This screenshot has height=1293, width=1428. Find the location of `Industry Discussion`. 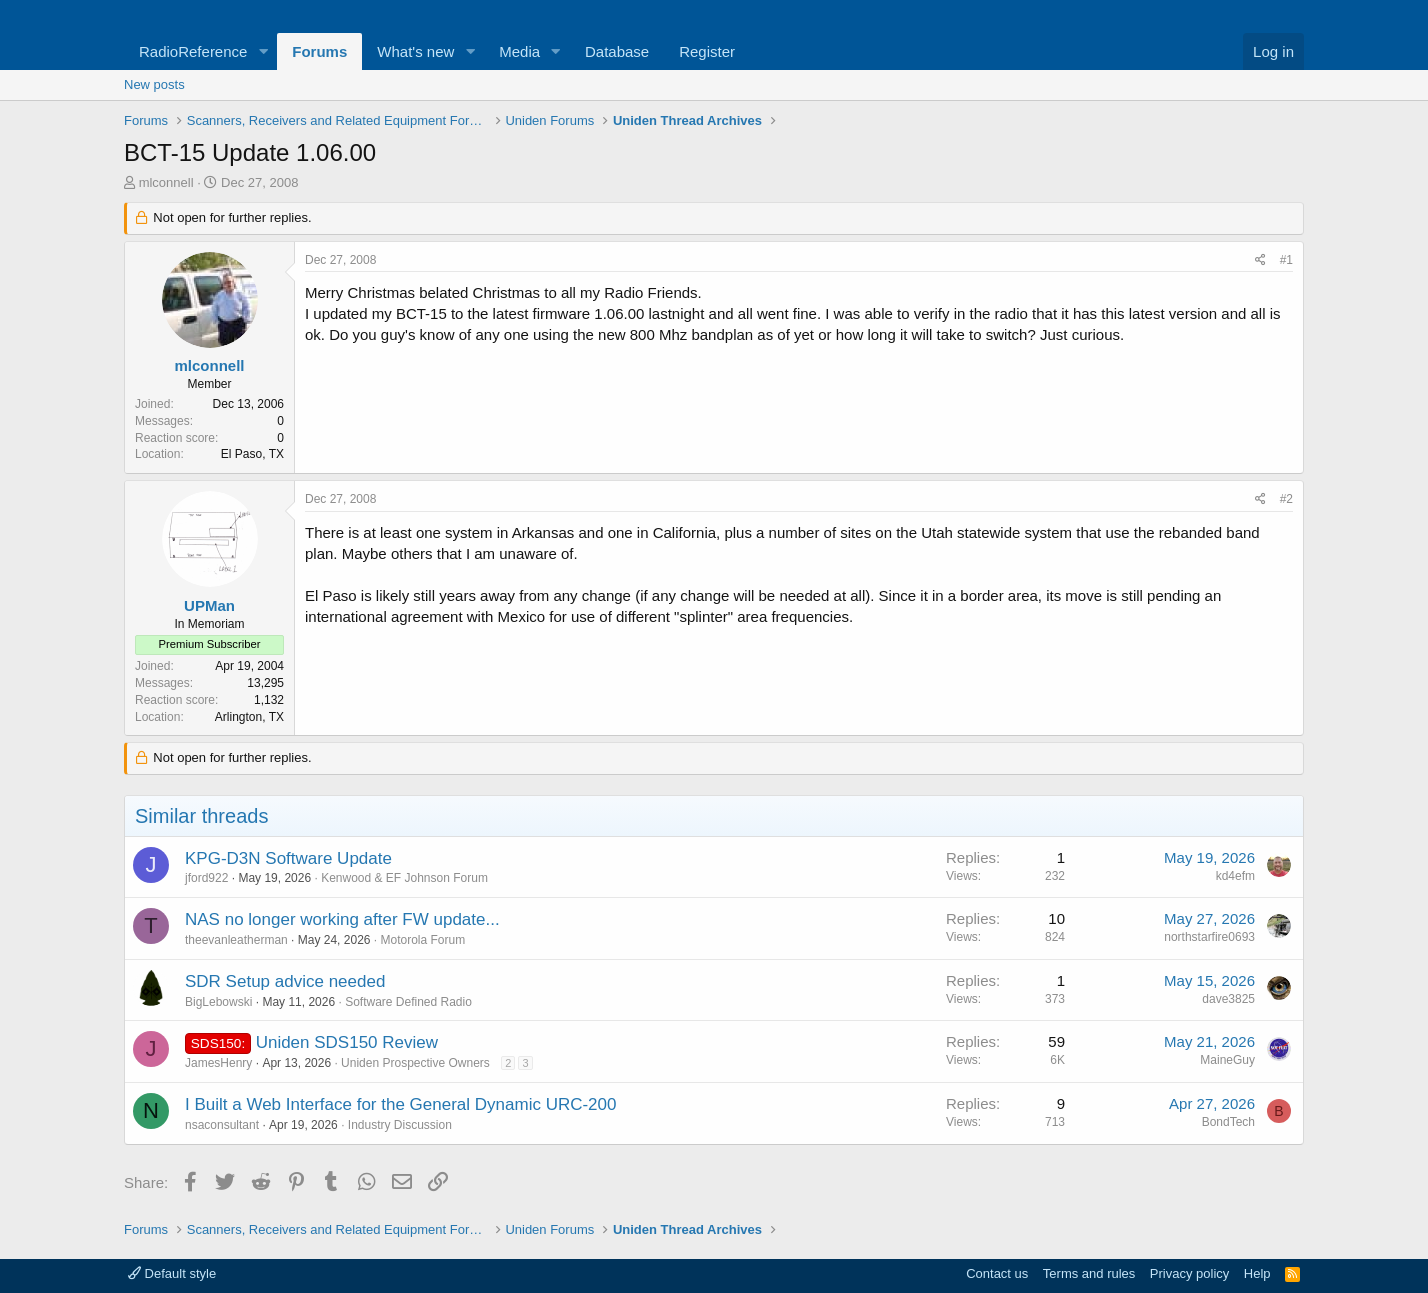

Industry Discussion is located at coordinates (400, 1125).